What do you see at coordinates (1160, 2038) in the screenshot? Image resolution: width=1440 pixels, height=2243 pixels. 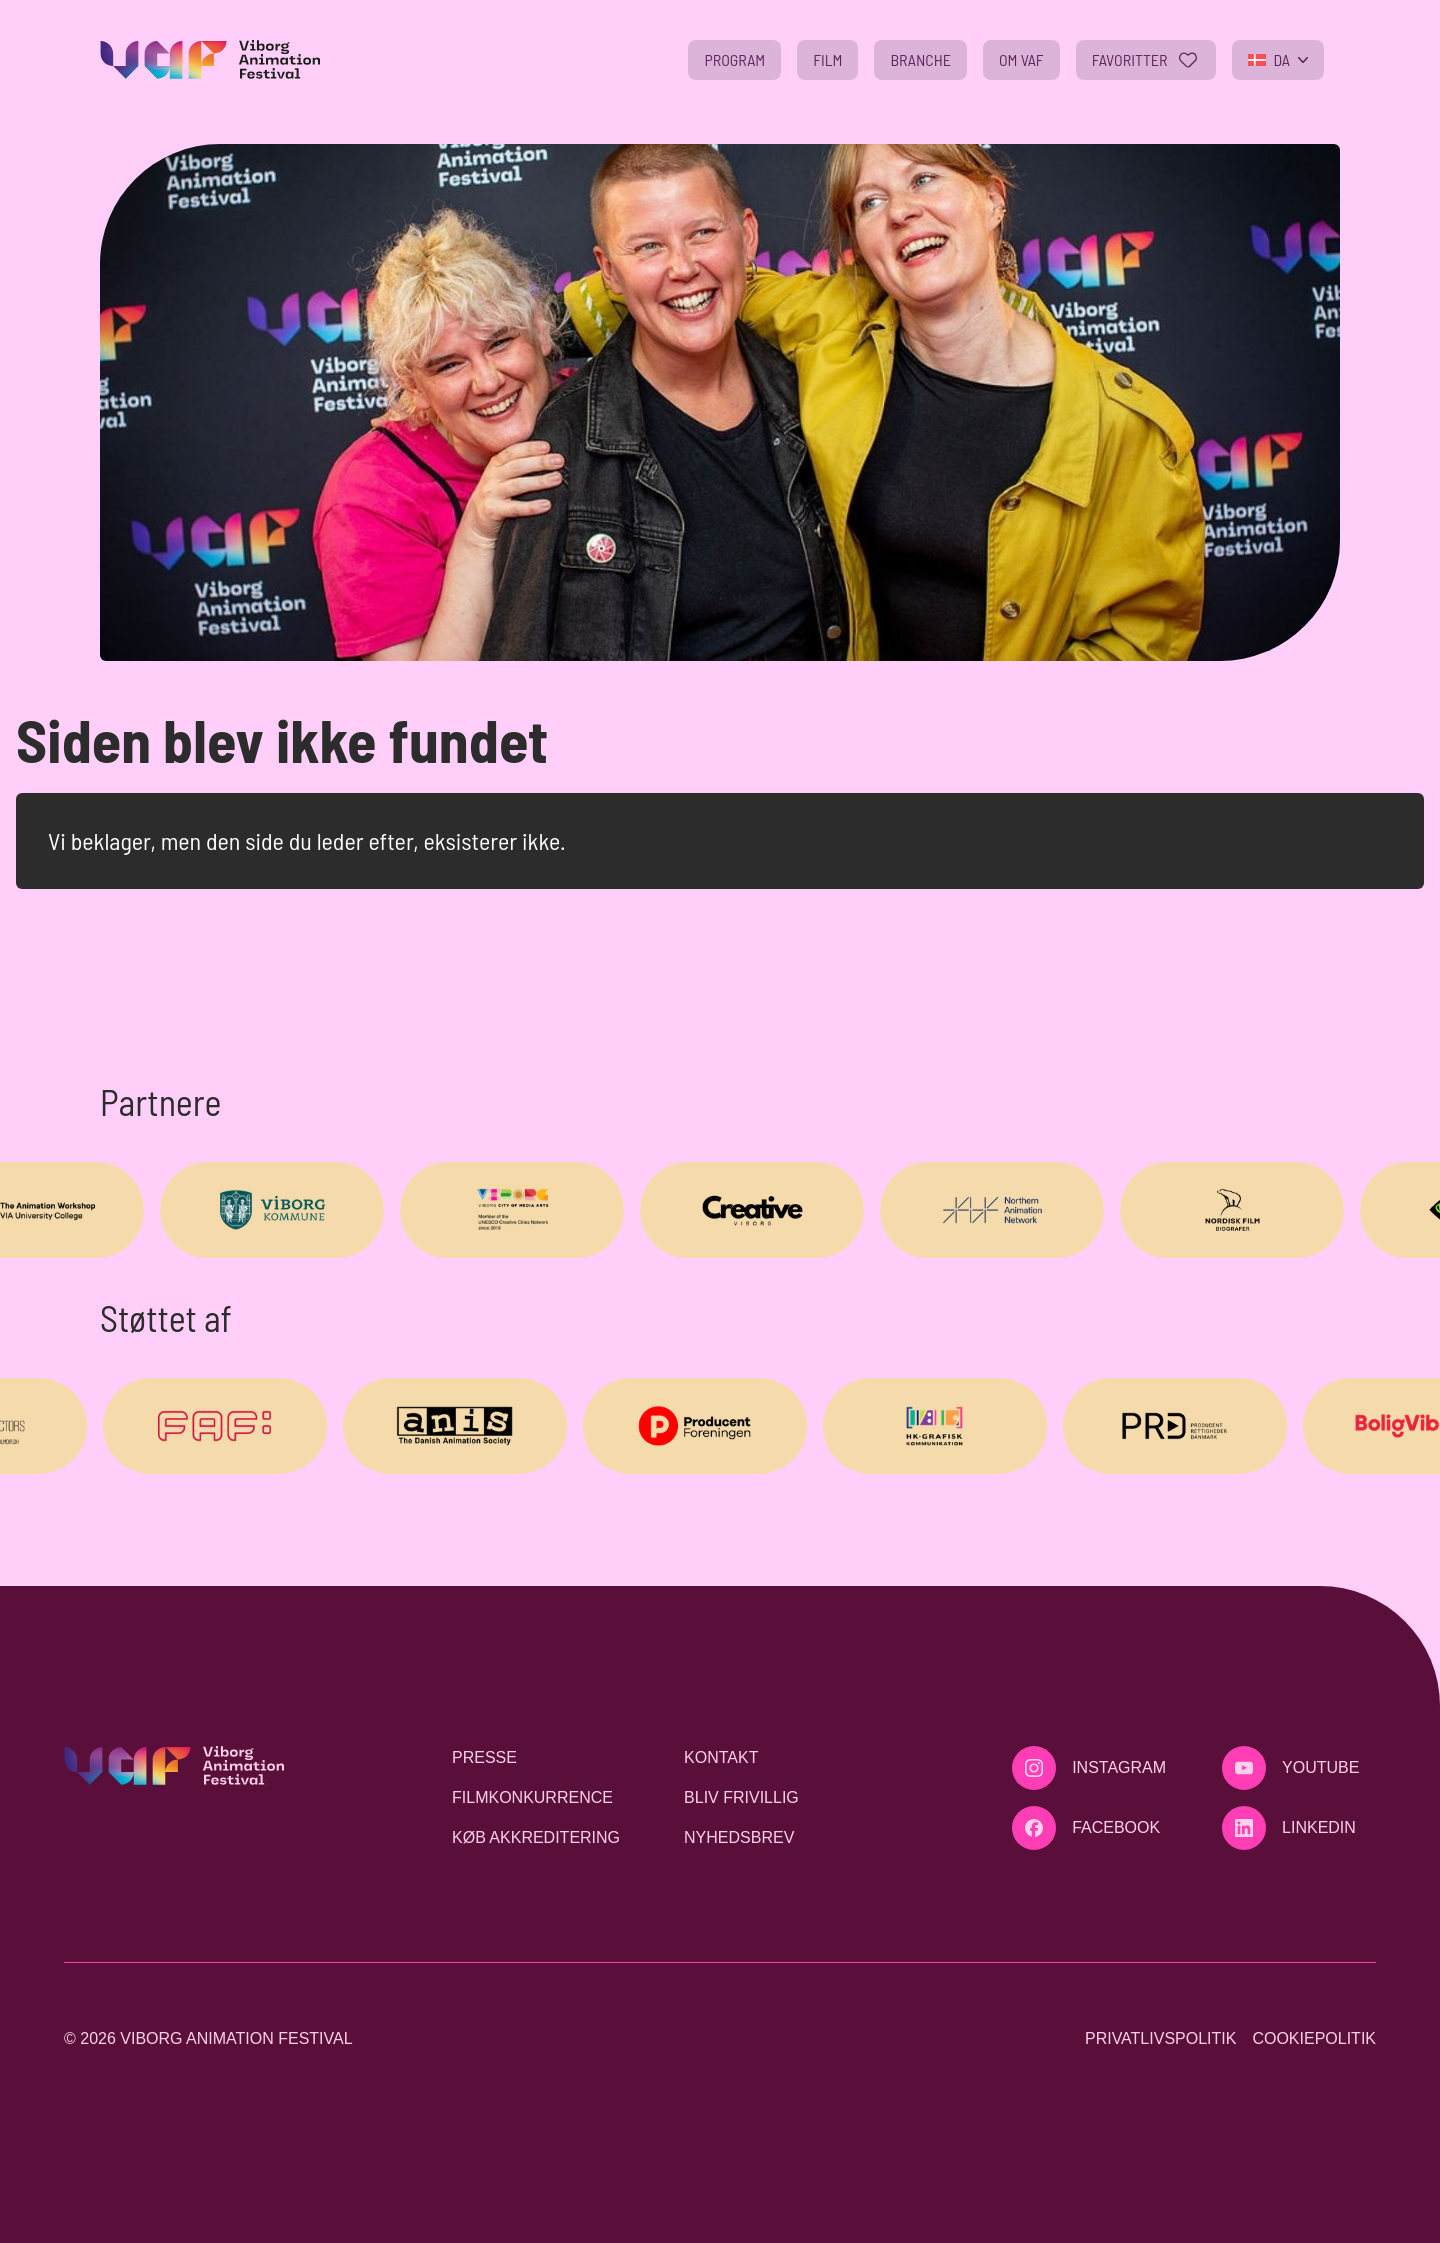 I see `Privatlivspolitik` at bounding box center [1160, 2038].